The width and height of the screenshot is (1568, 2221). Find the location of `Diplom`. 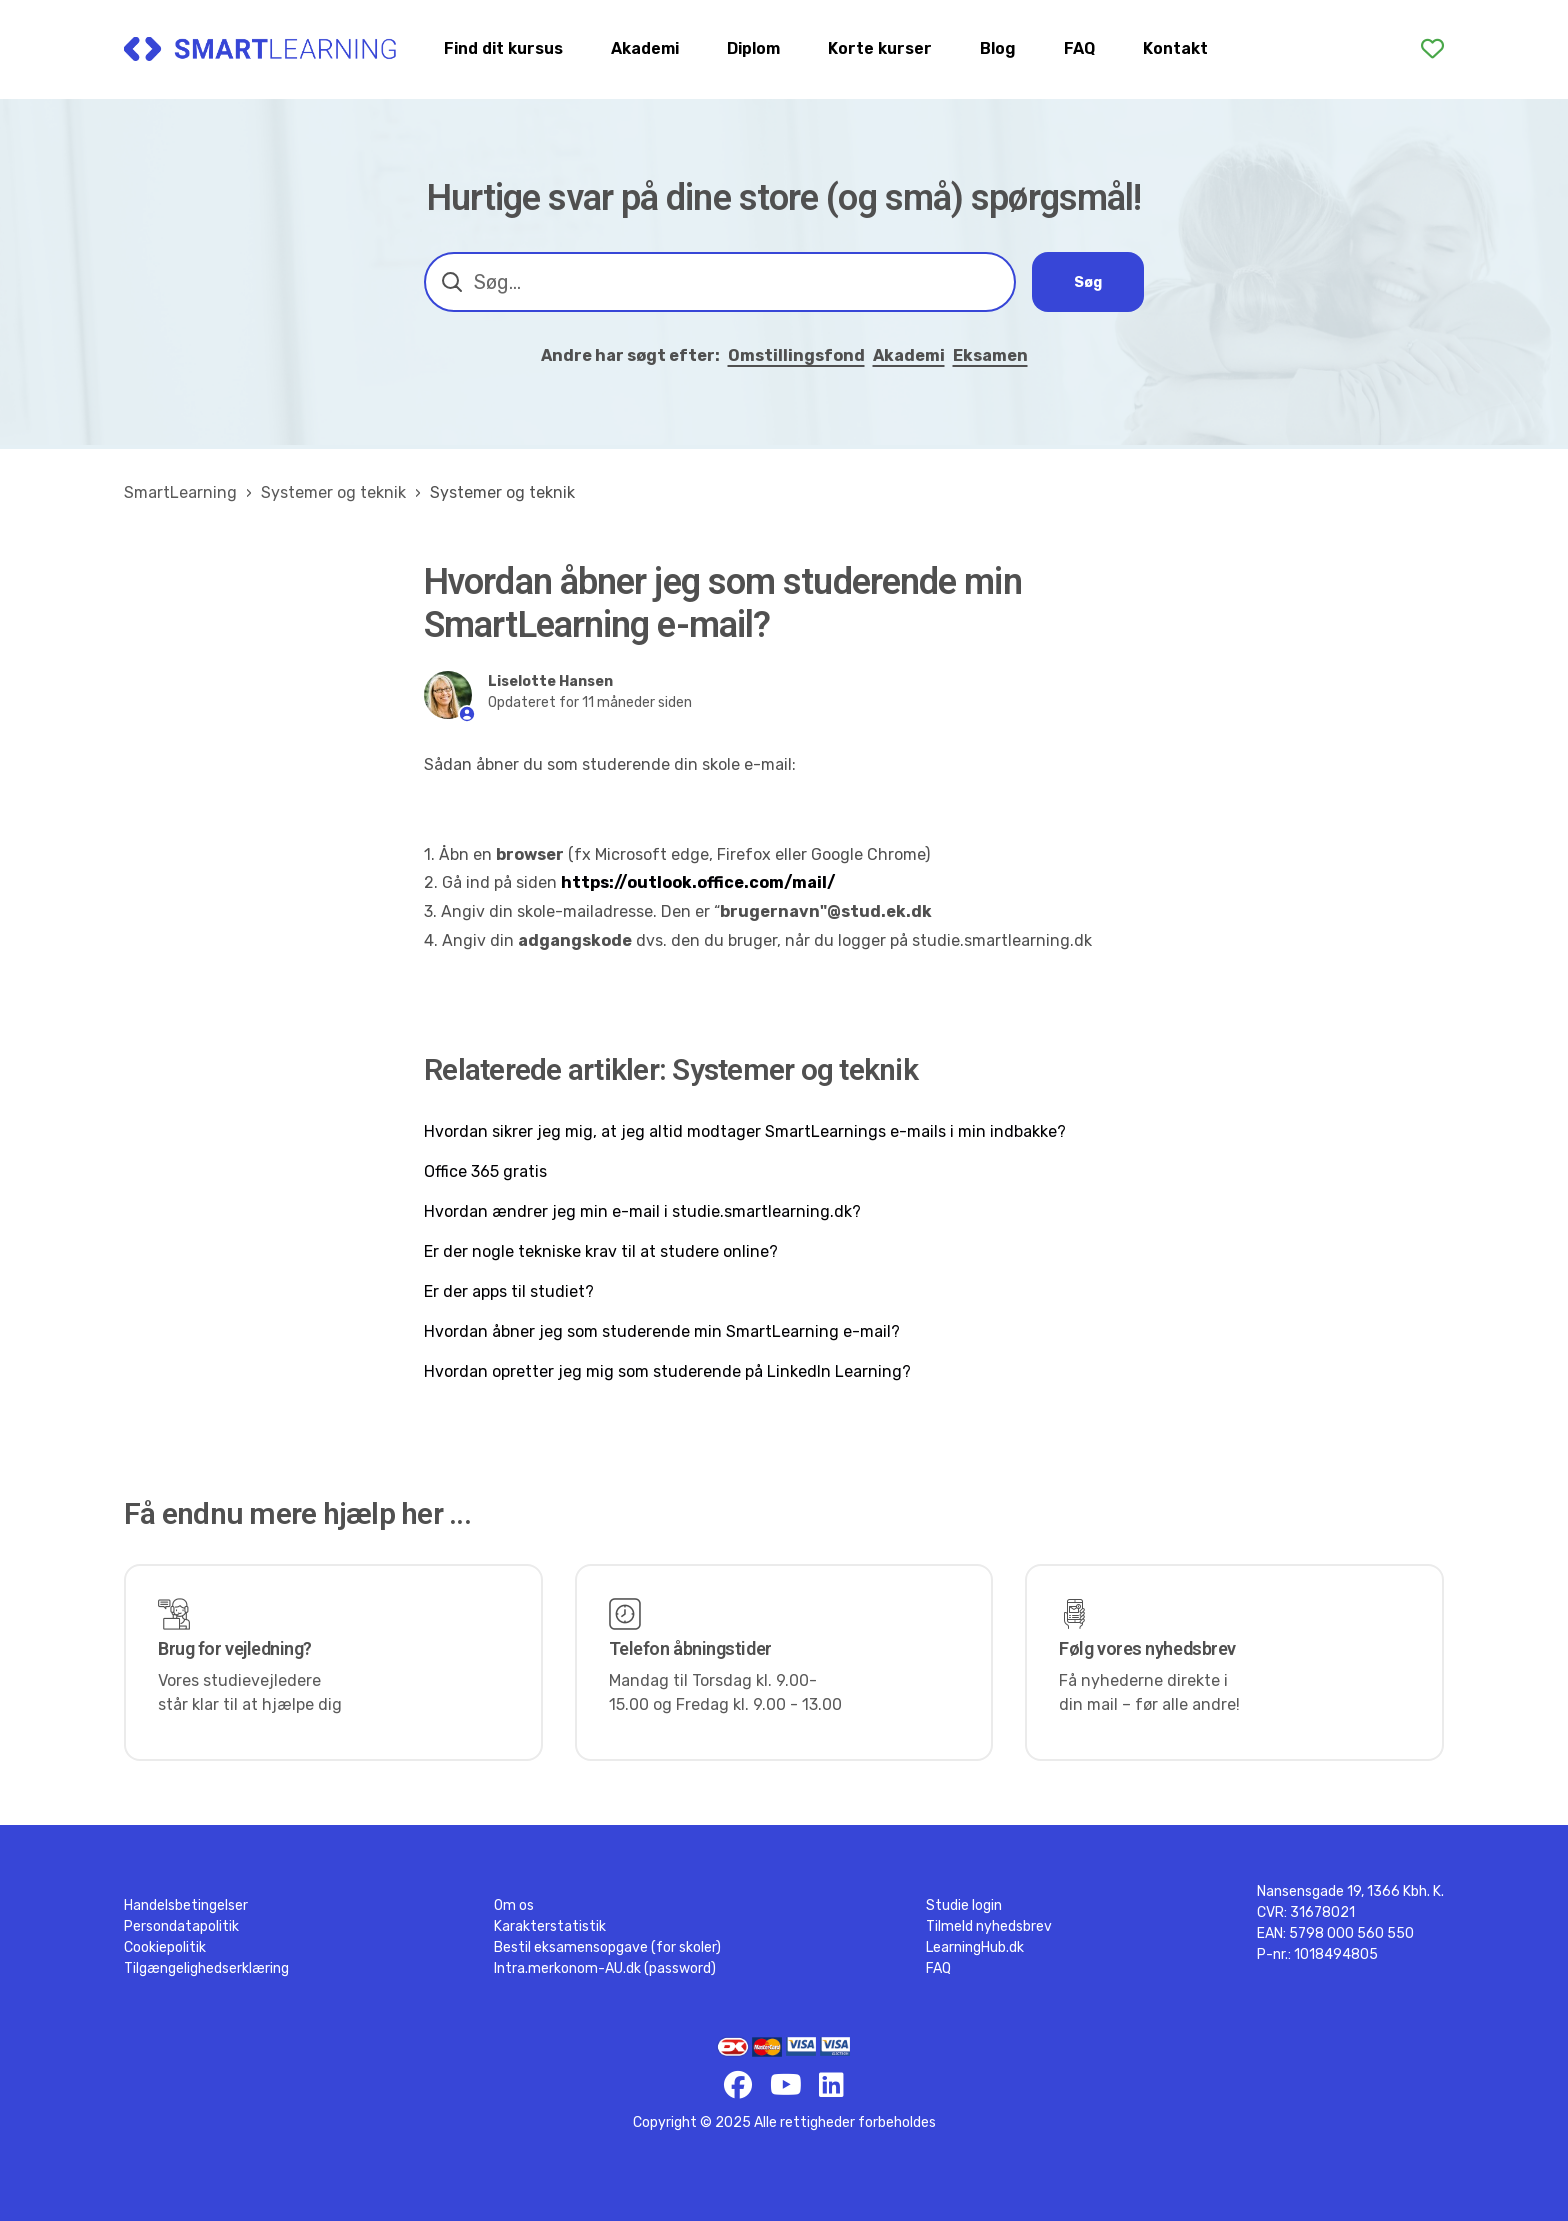

Diplom is located at coordinates (753, 48).